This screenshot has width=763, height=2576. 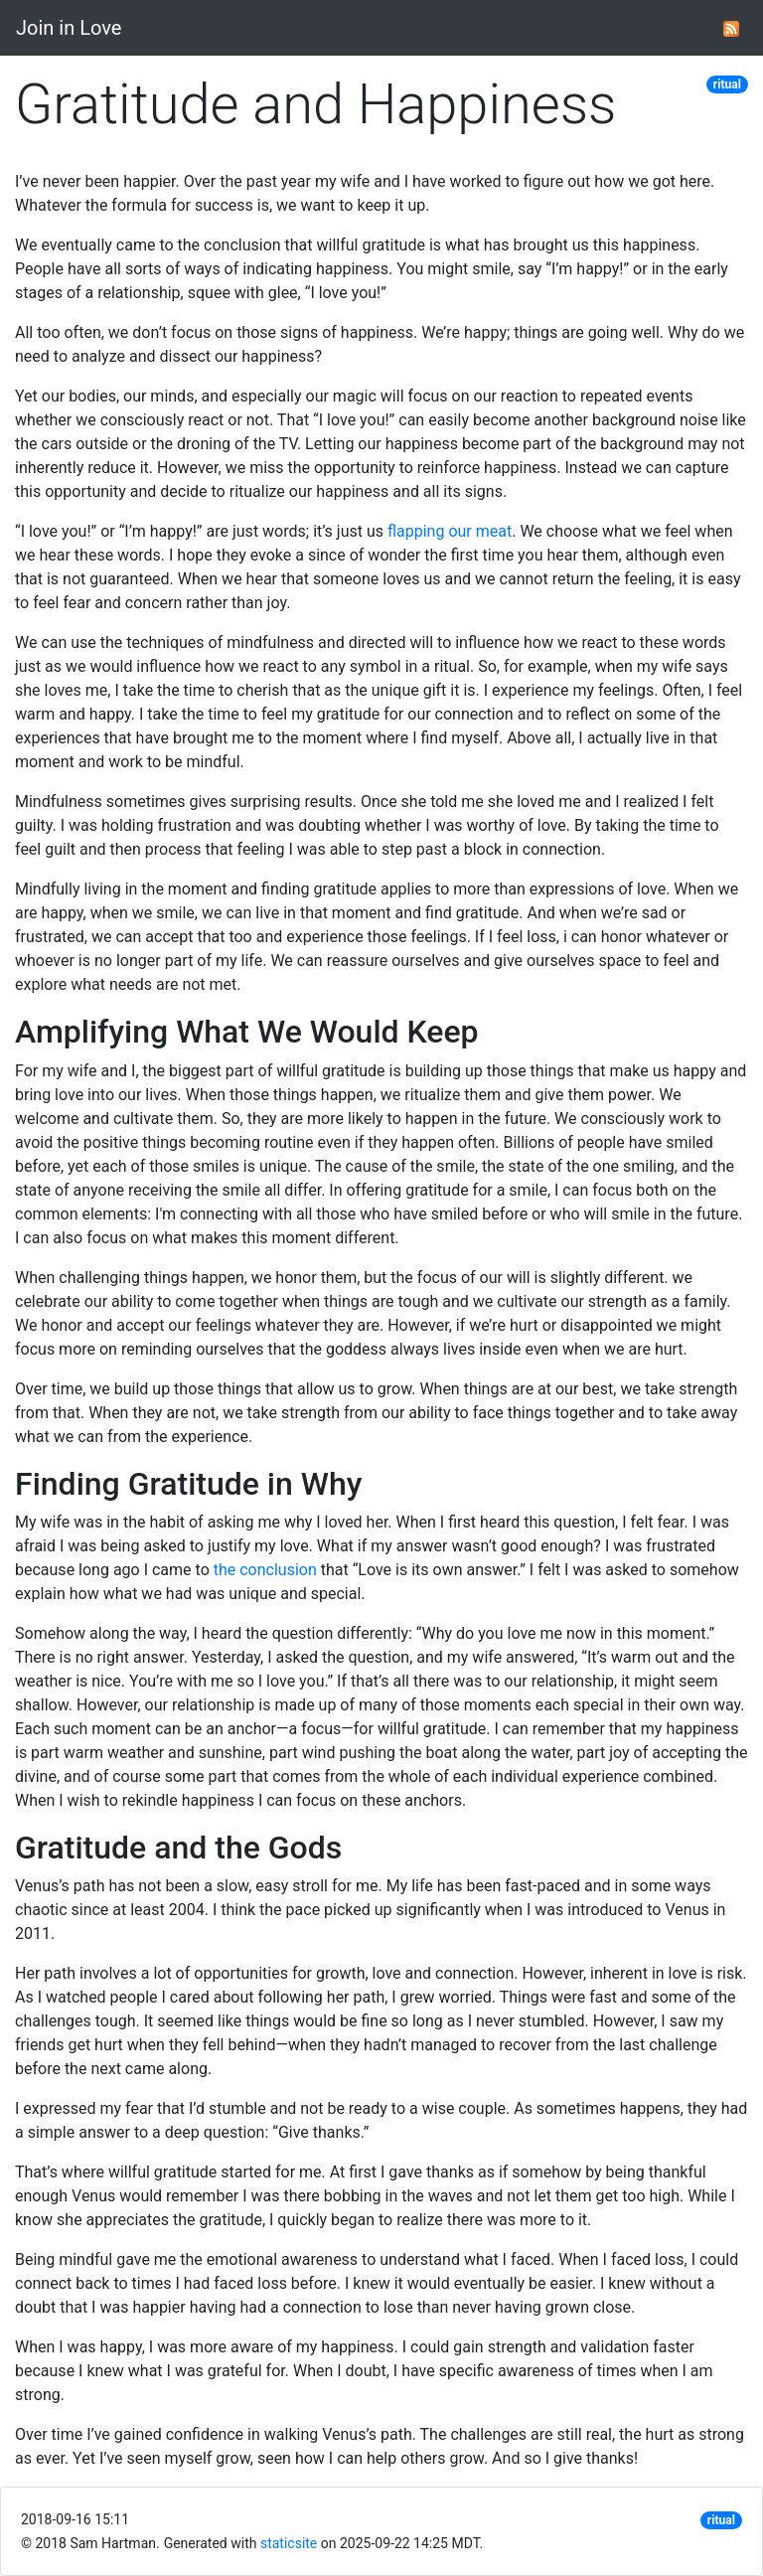 I want to click on the conclusion, so click(x=265, y=1569).